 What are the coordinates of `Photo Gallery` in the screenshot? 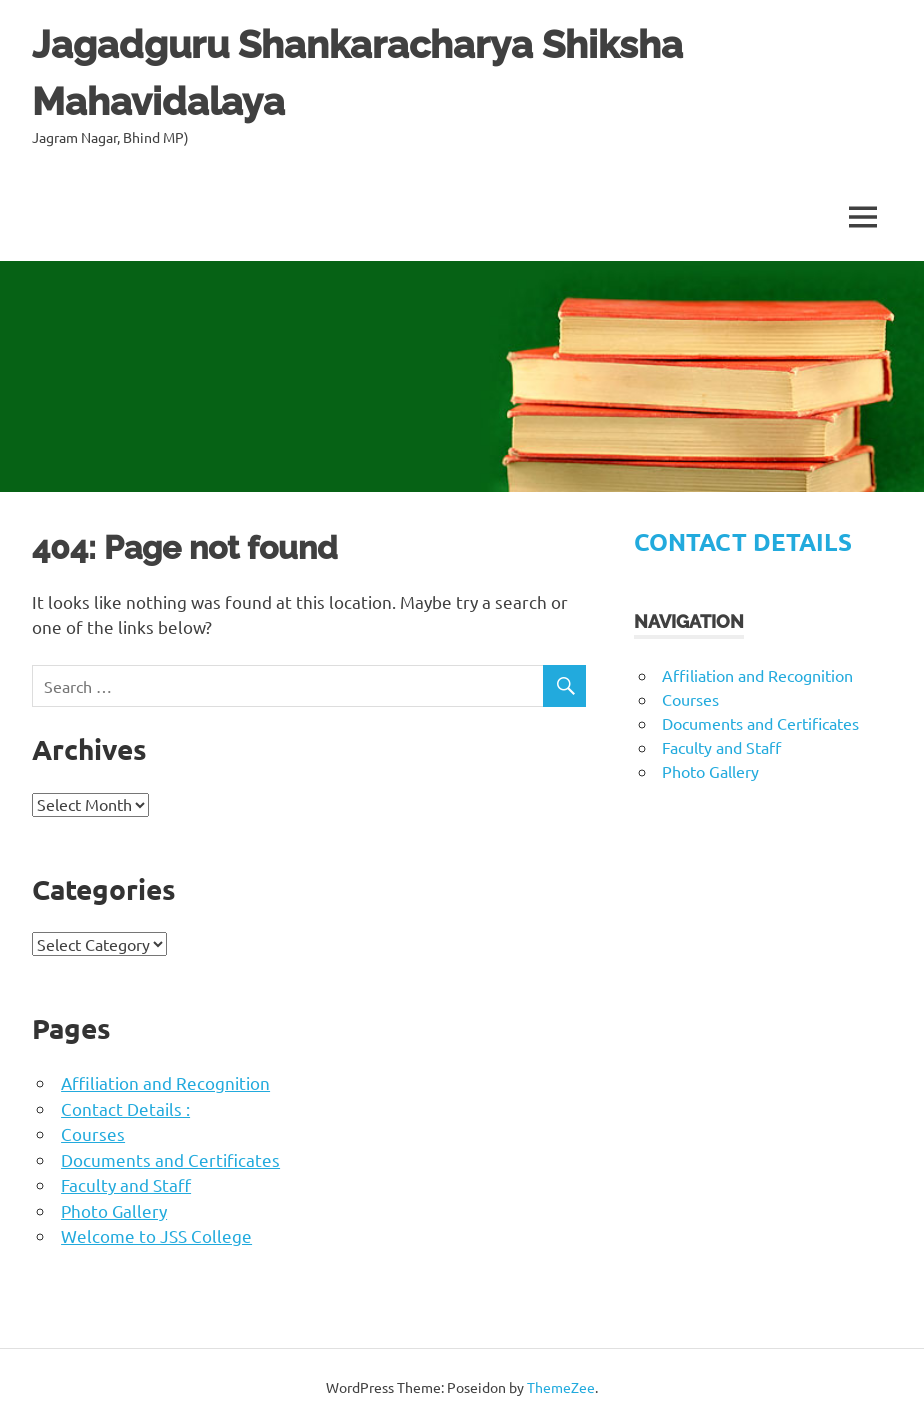 It's located at (114, 1210).